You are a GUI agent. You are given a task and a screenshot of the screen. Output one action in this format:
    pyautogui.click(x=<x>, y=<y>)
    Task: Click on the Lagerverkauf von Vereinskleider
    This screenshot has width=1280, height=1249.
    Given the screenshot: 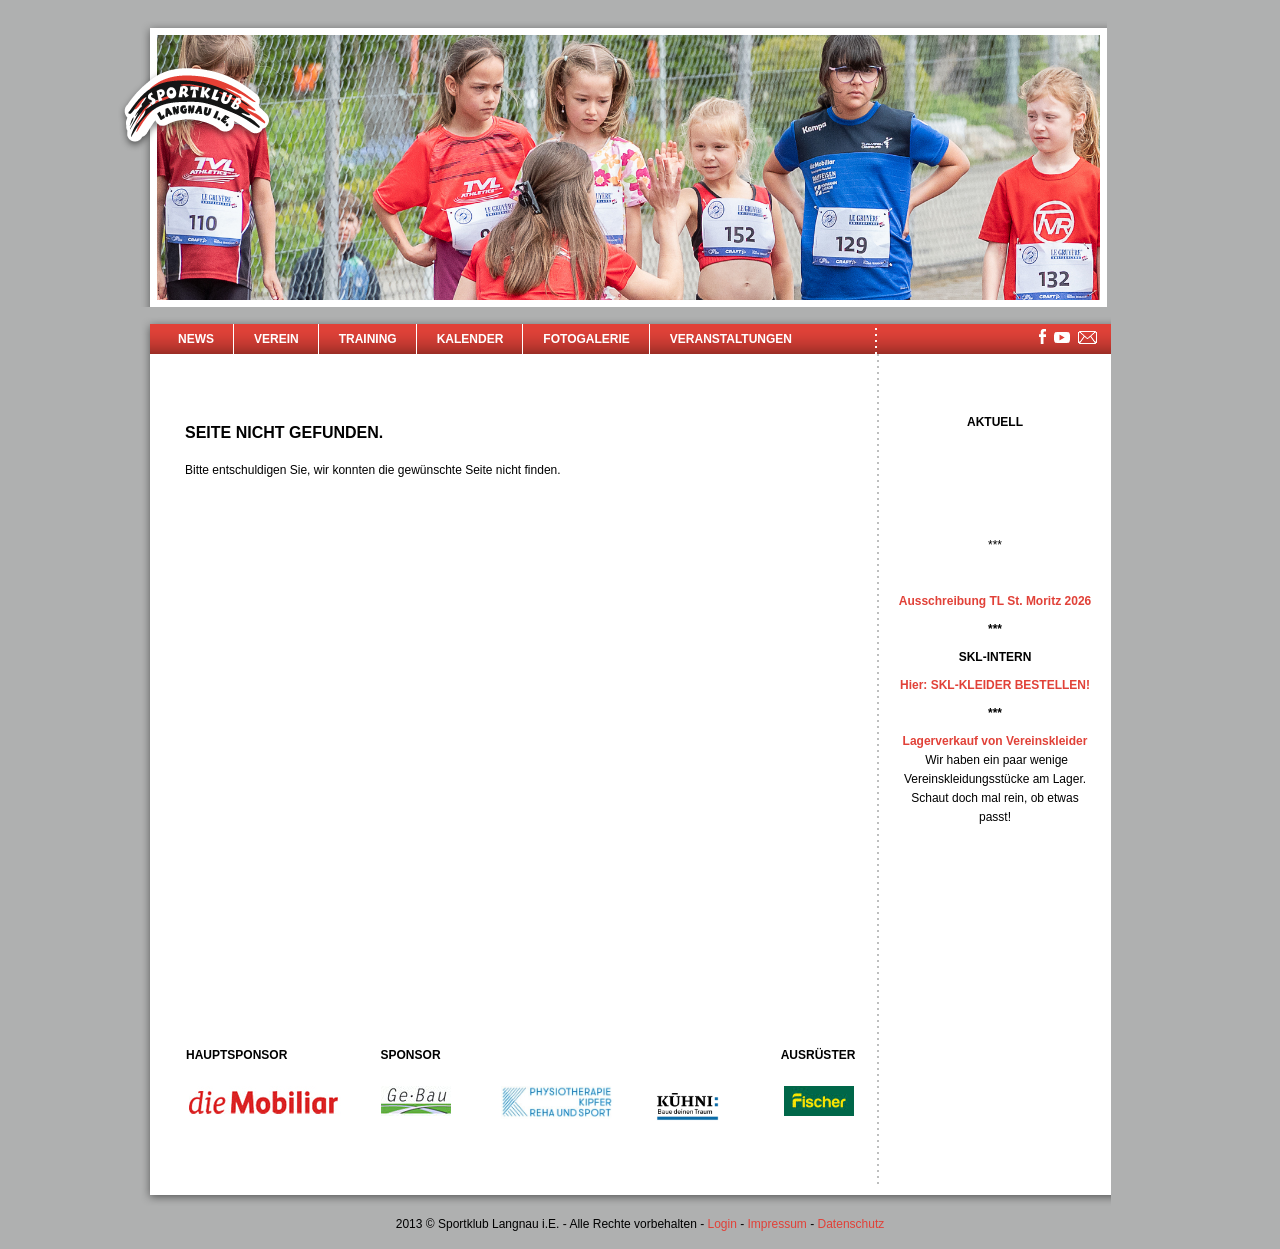 What is the action you would take?
    pyautogui.click(x=995, y=741)
    